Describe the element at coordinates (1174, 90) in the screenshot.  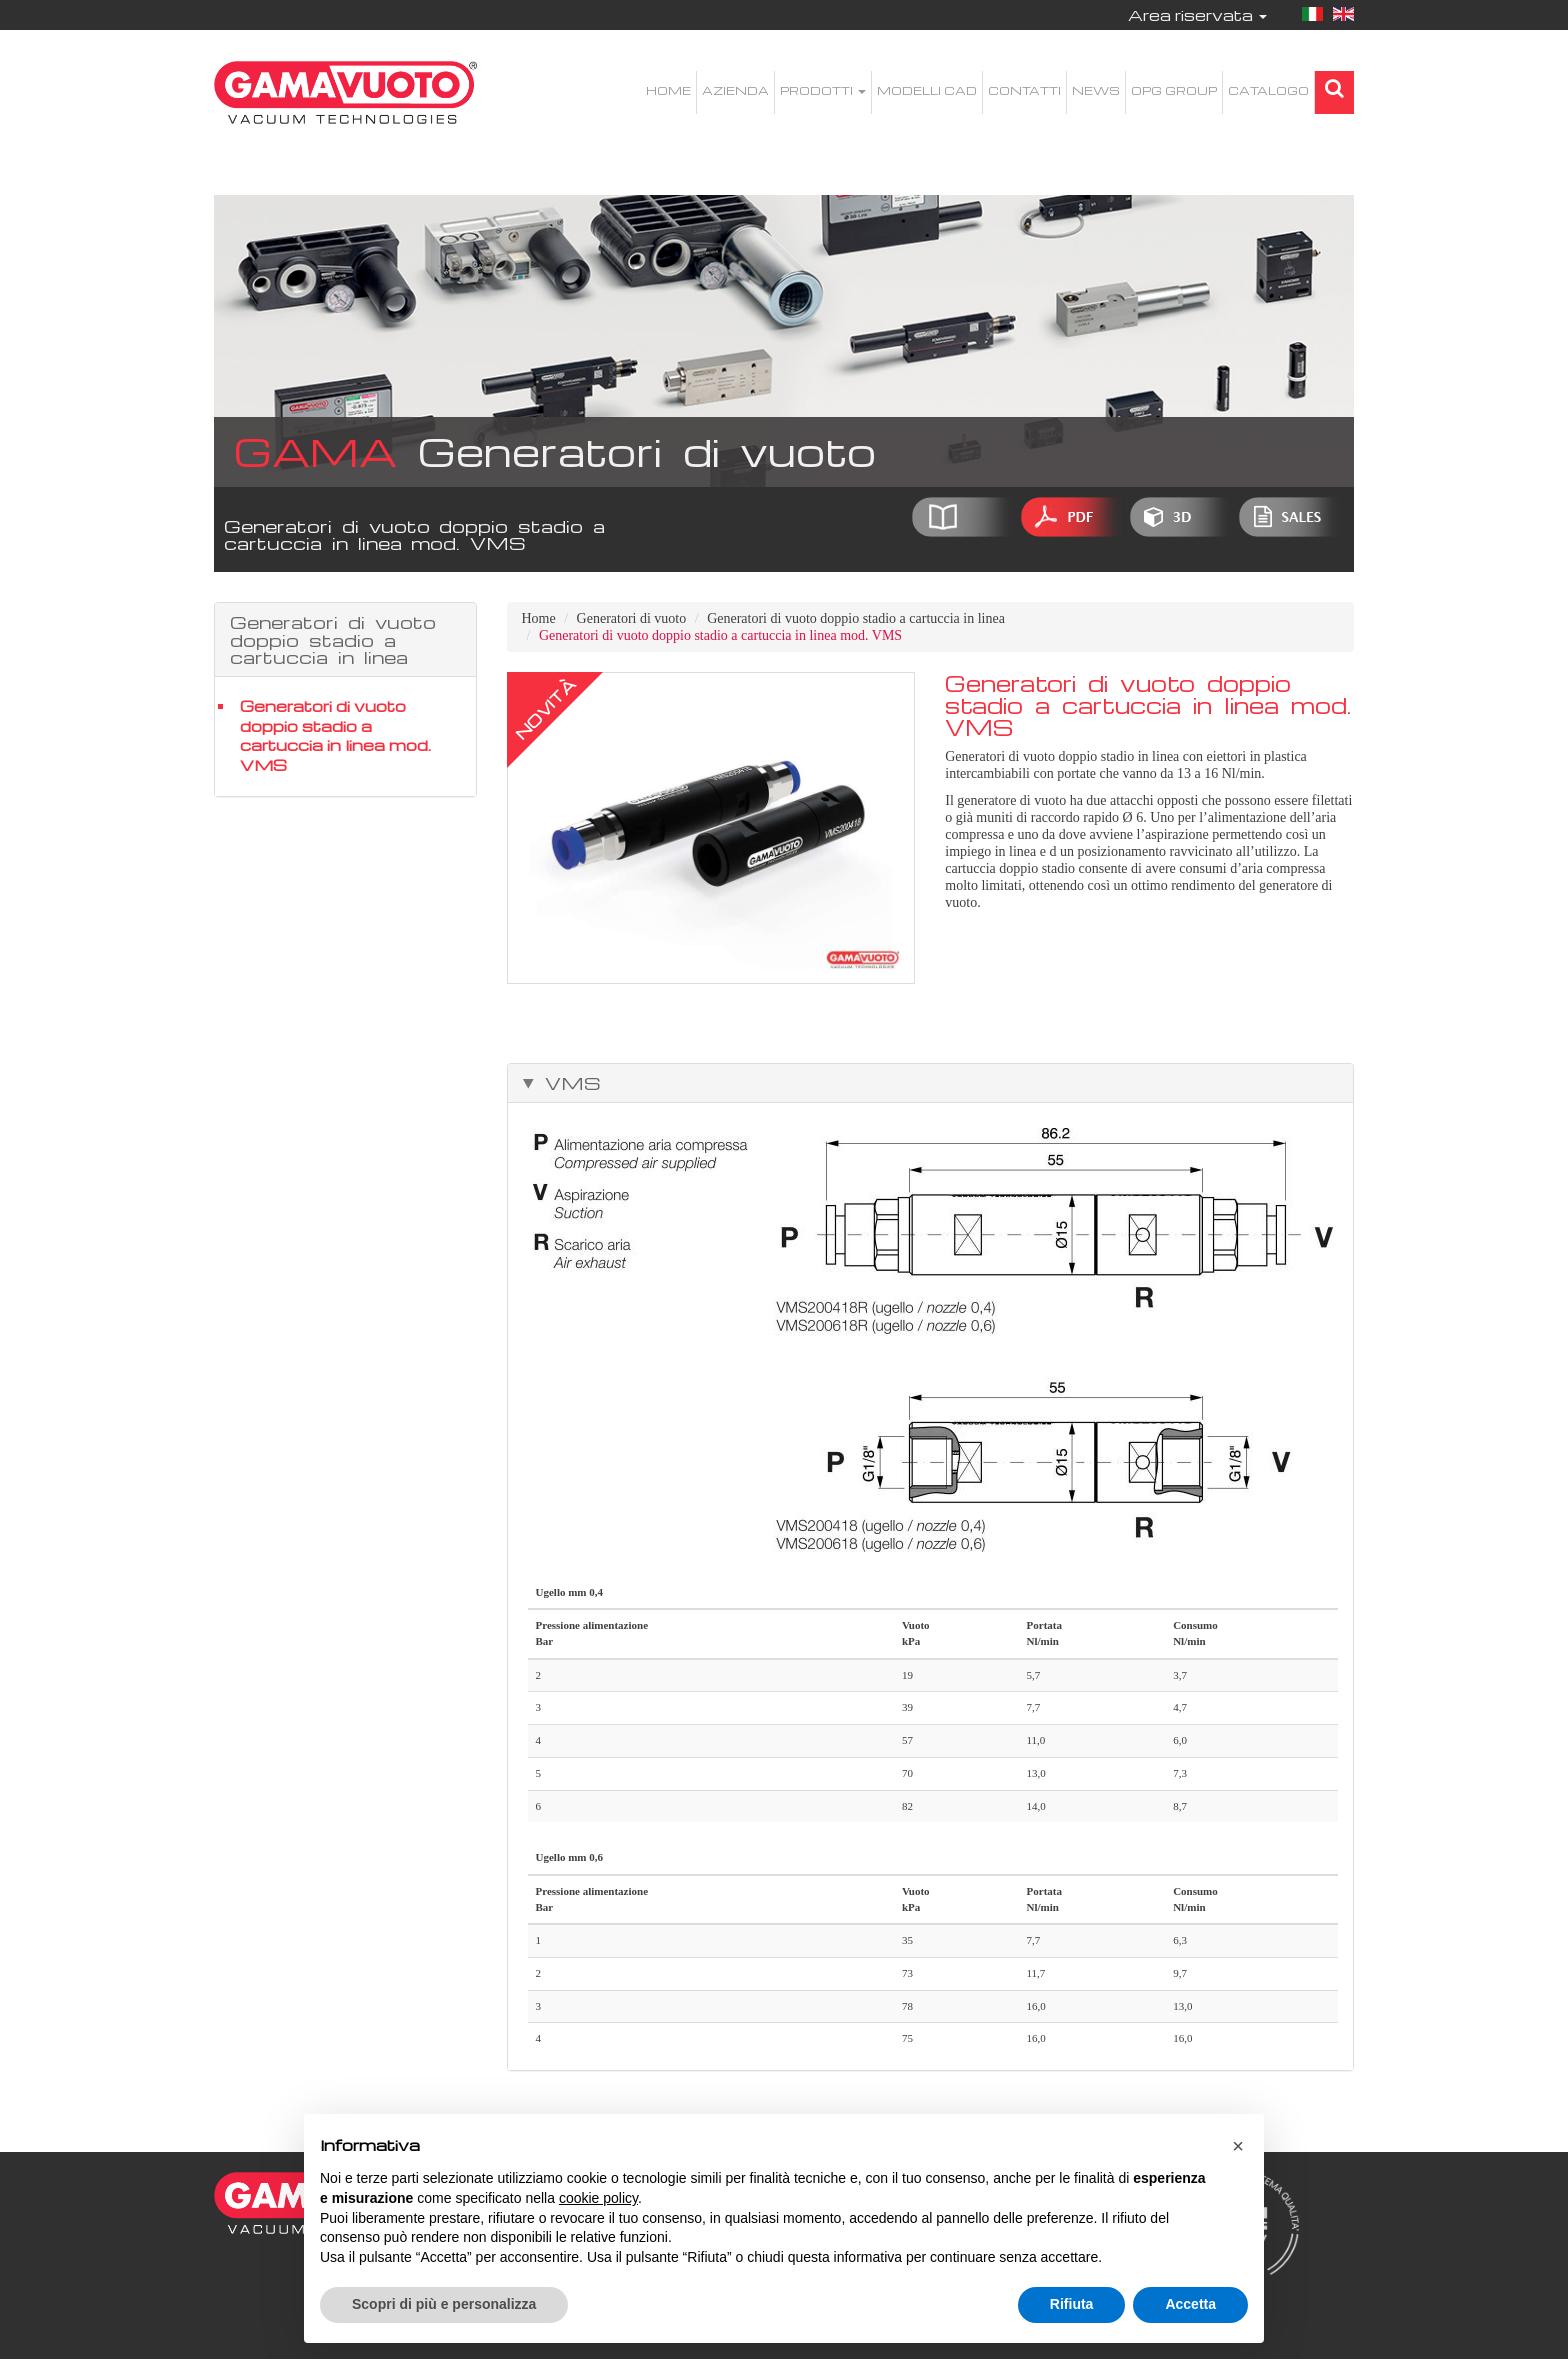
I see `OPG Group` at that location.